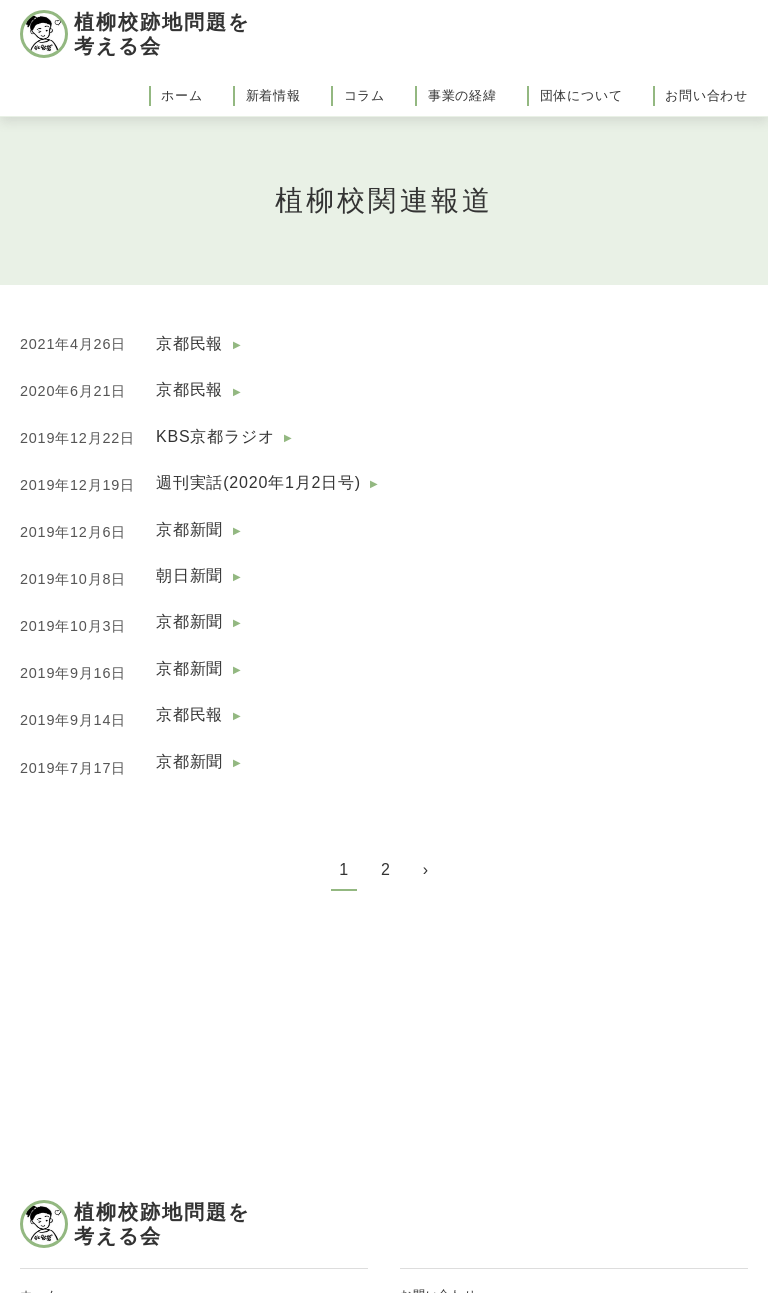  I want to click on コラム, so click(364, 95).